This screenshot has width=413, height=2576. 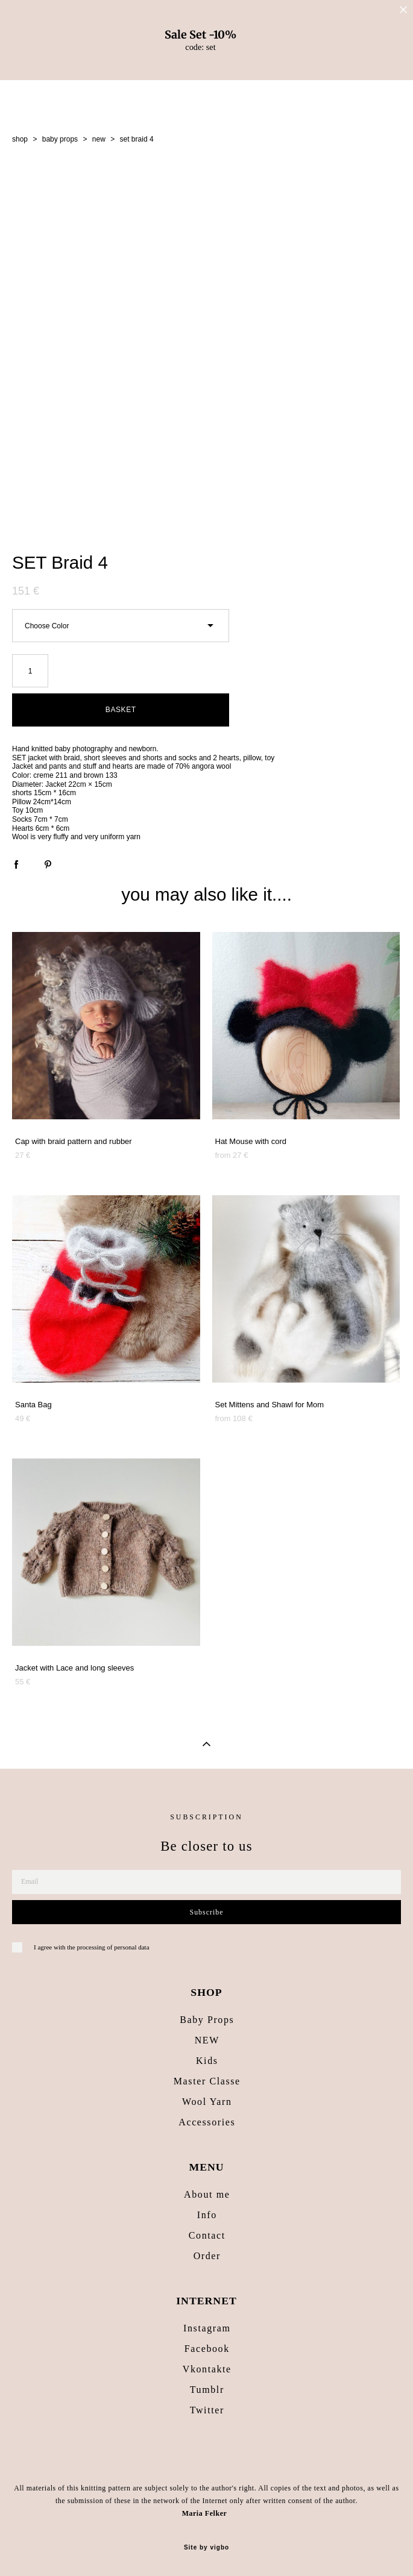 I want to click on About me, so click(x=207, y=2194).